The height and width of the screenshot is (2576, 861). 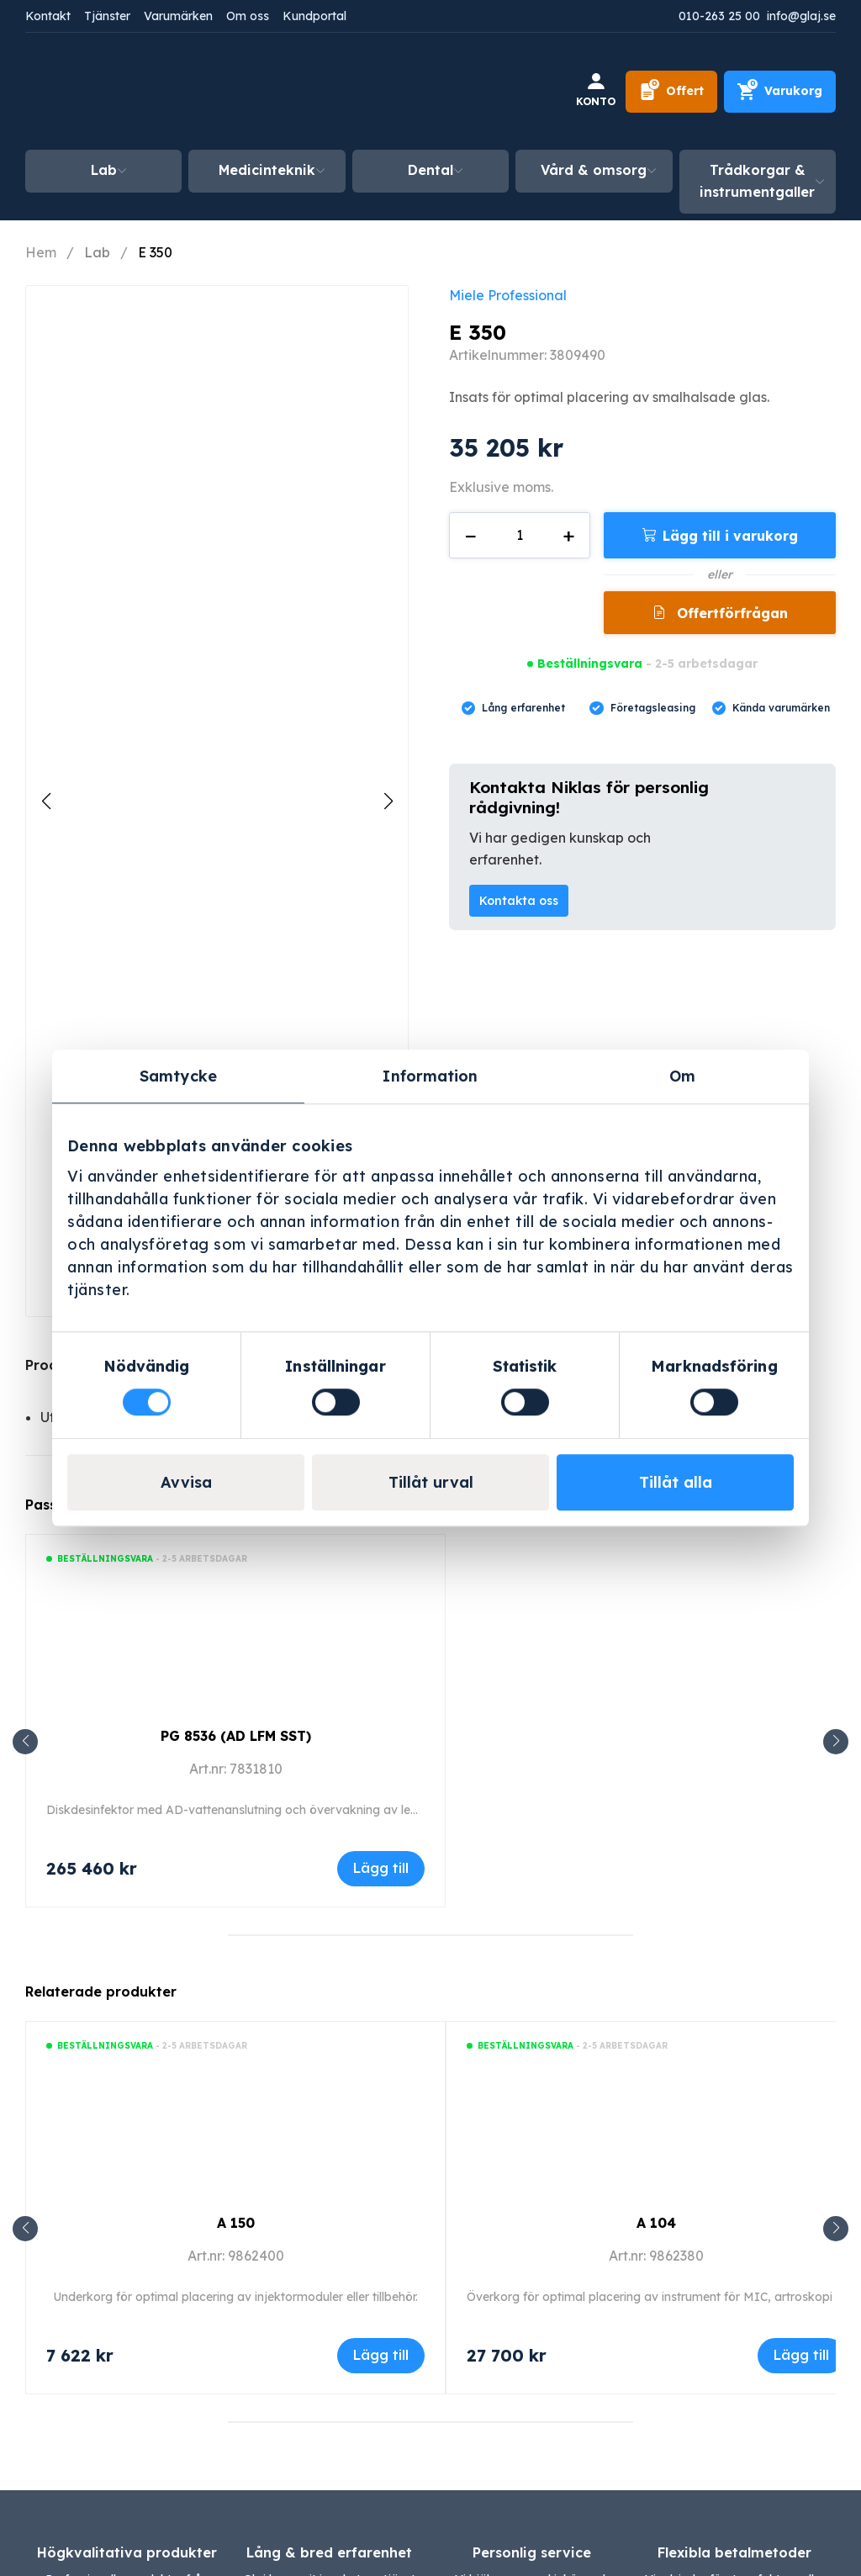 What do you see at coordinates (508, 295) in the screenshot?
I see `Miele Professional` at bounding box center [508, 295].